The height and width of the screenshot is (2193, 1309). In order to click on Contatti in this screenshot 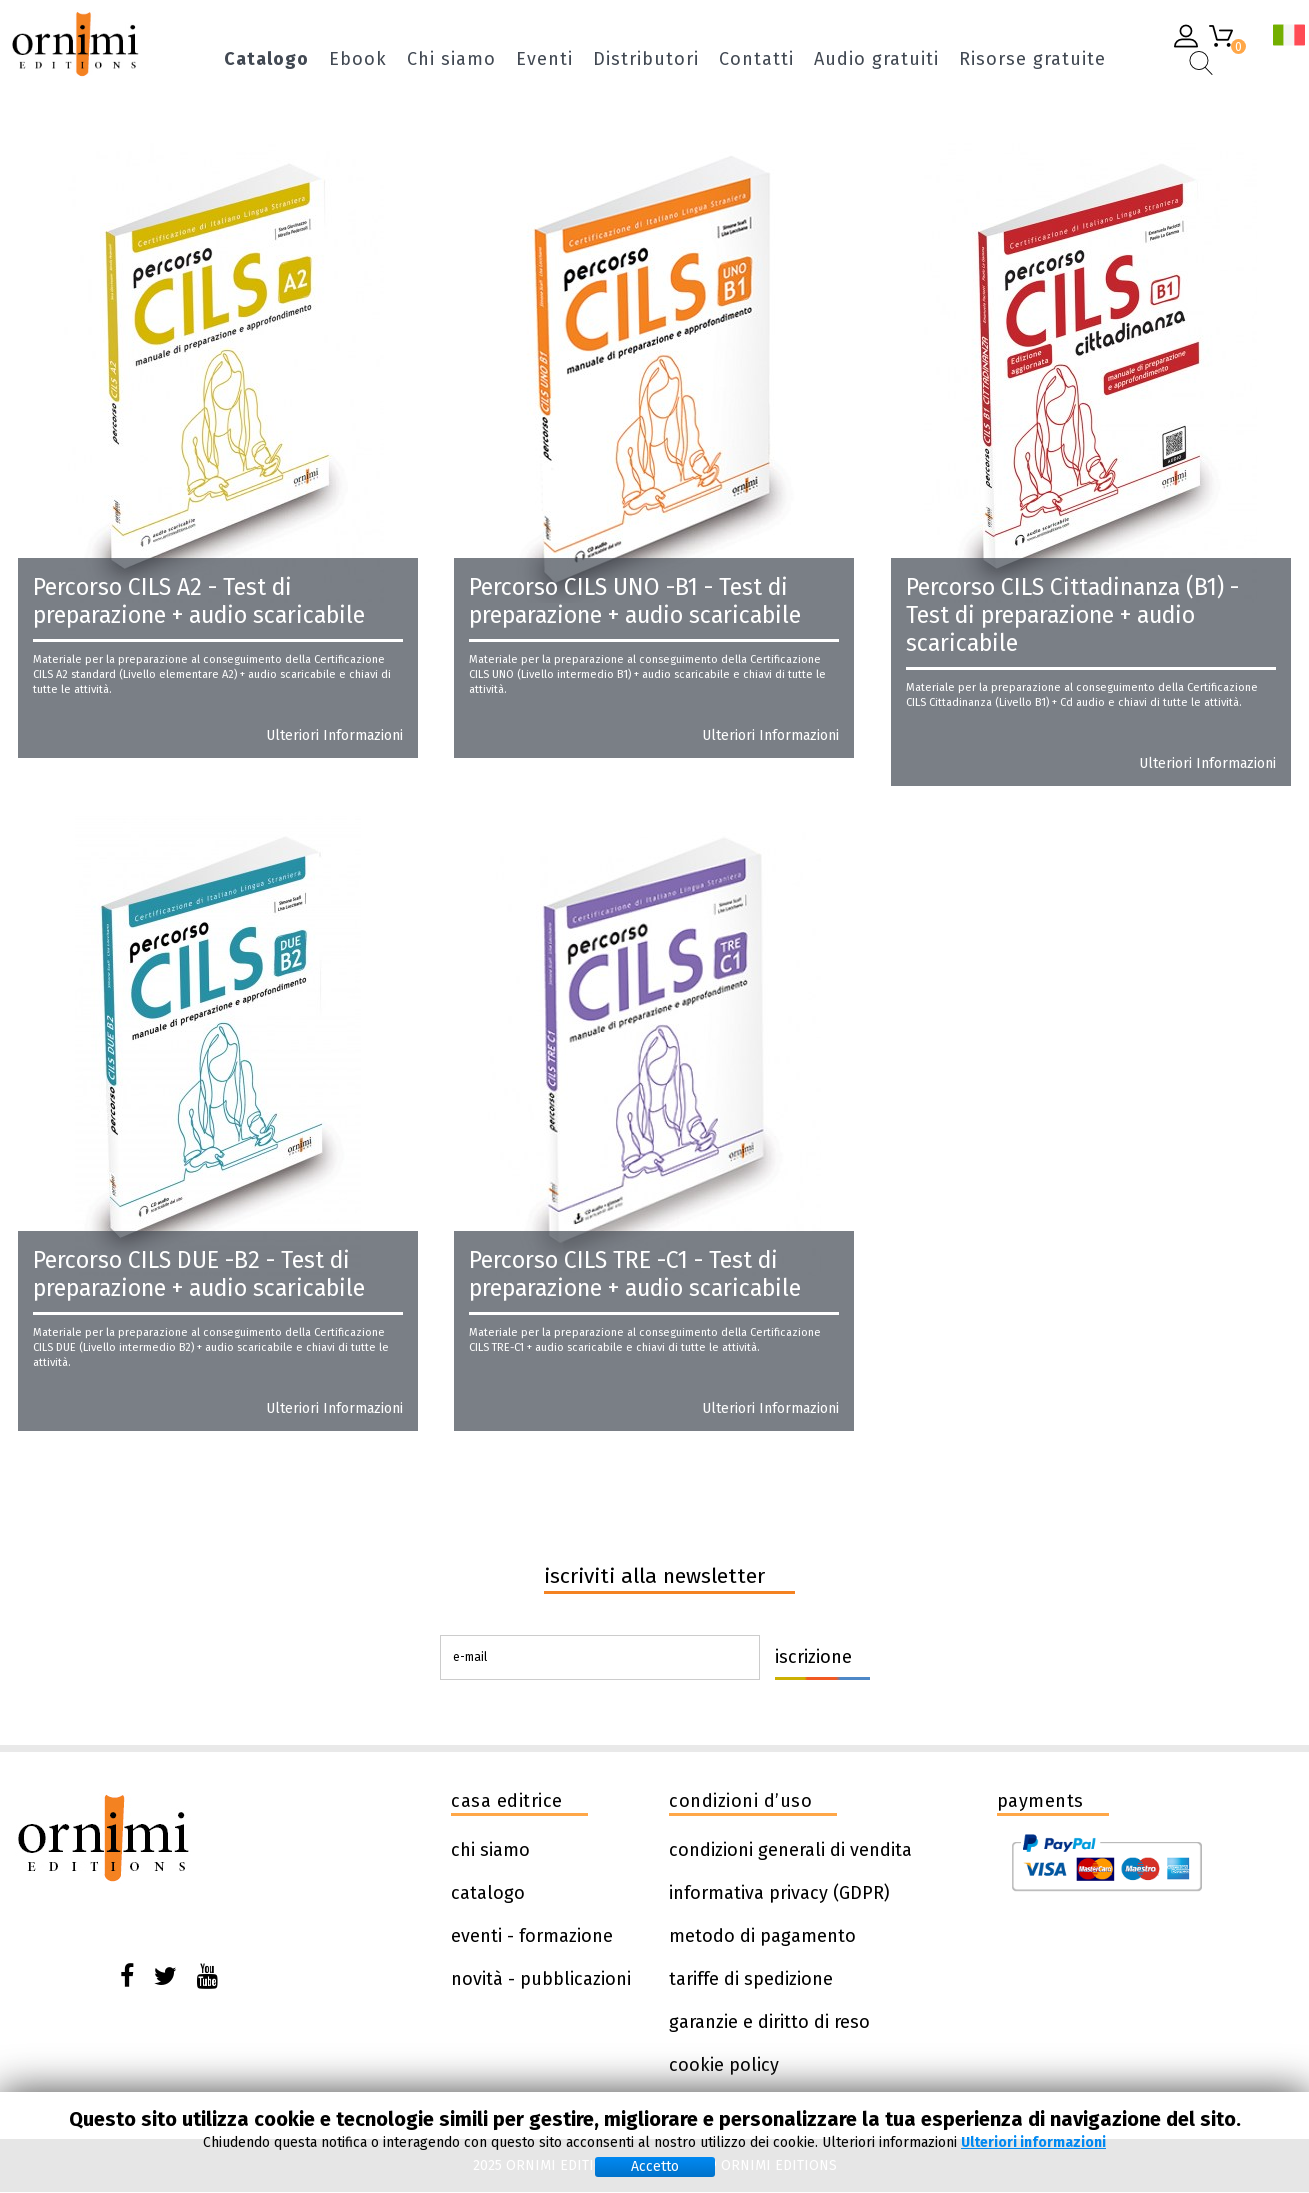, I will do `click(756, 60)`.